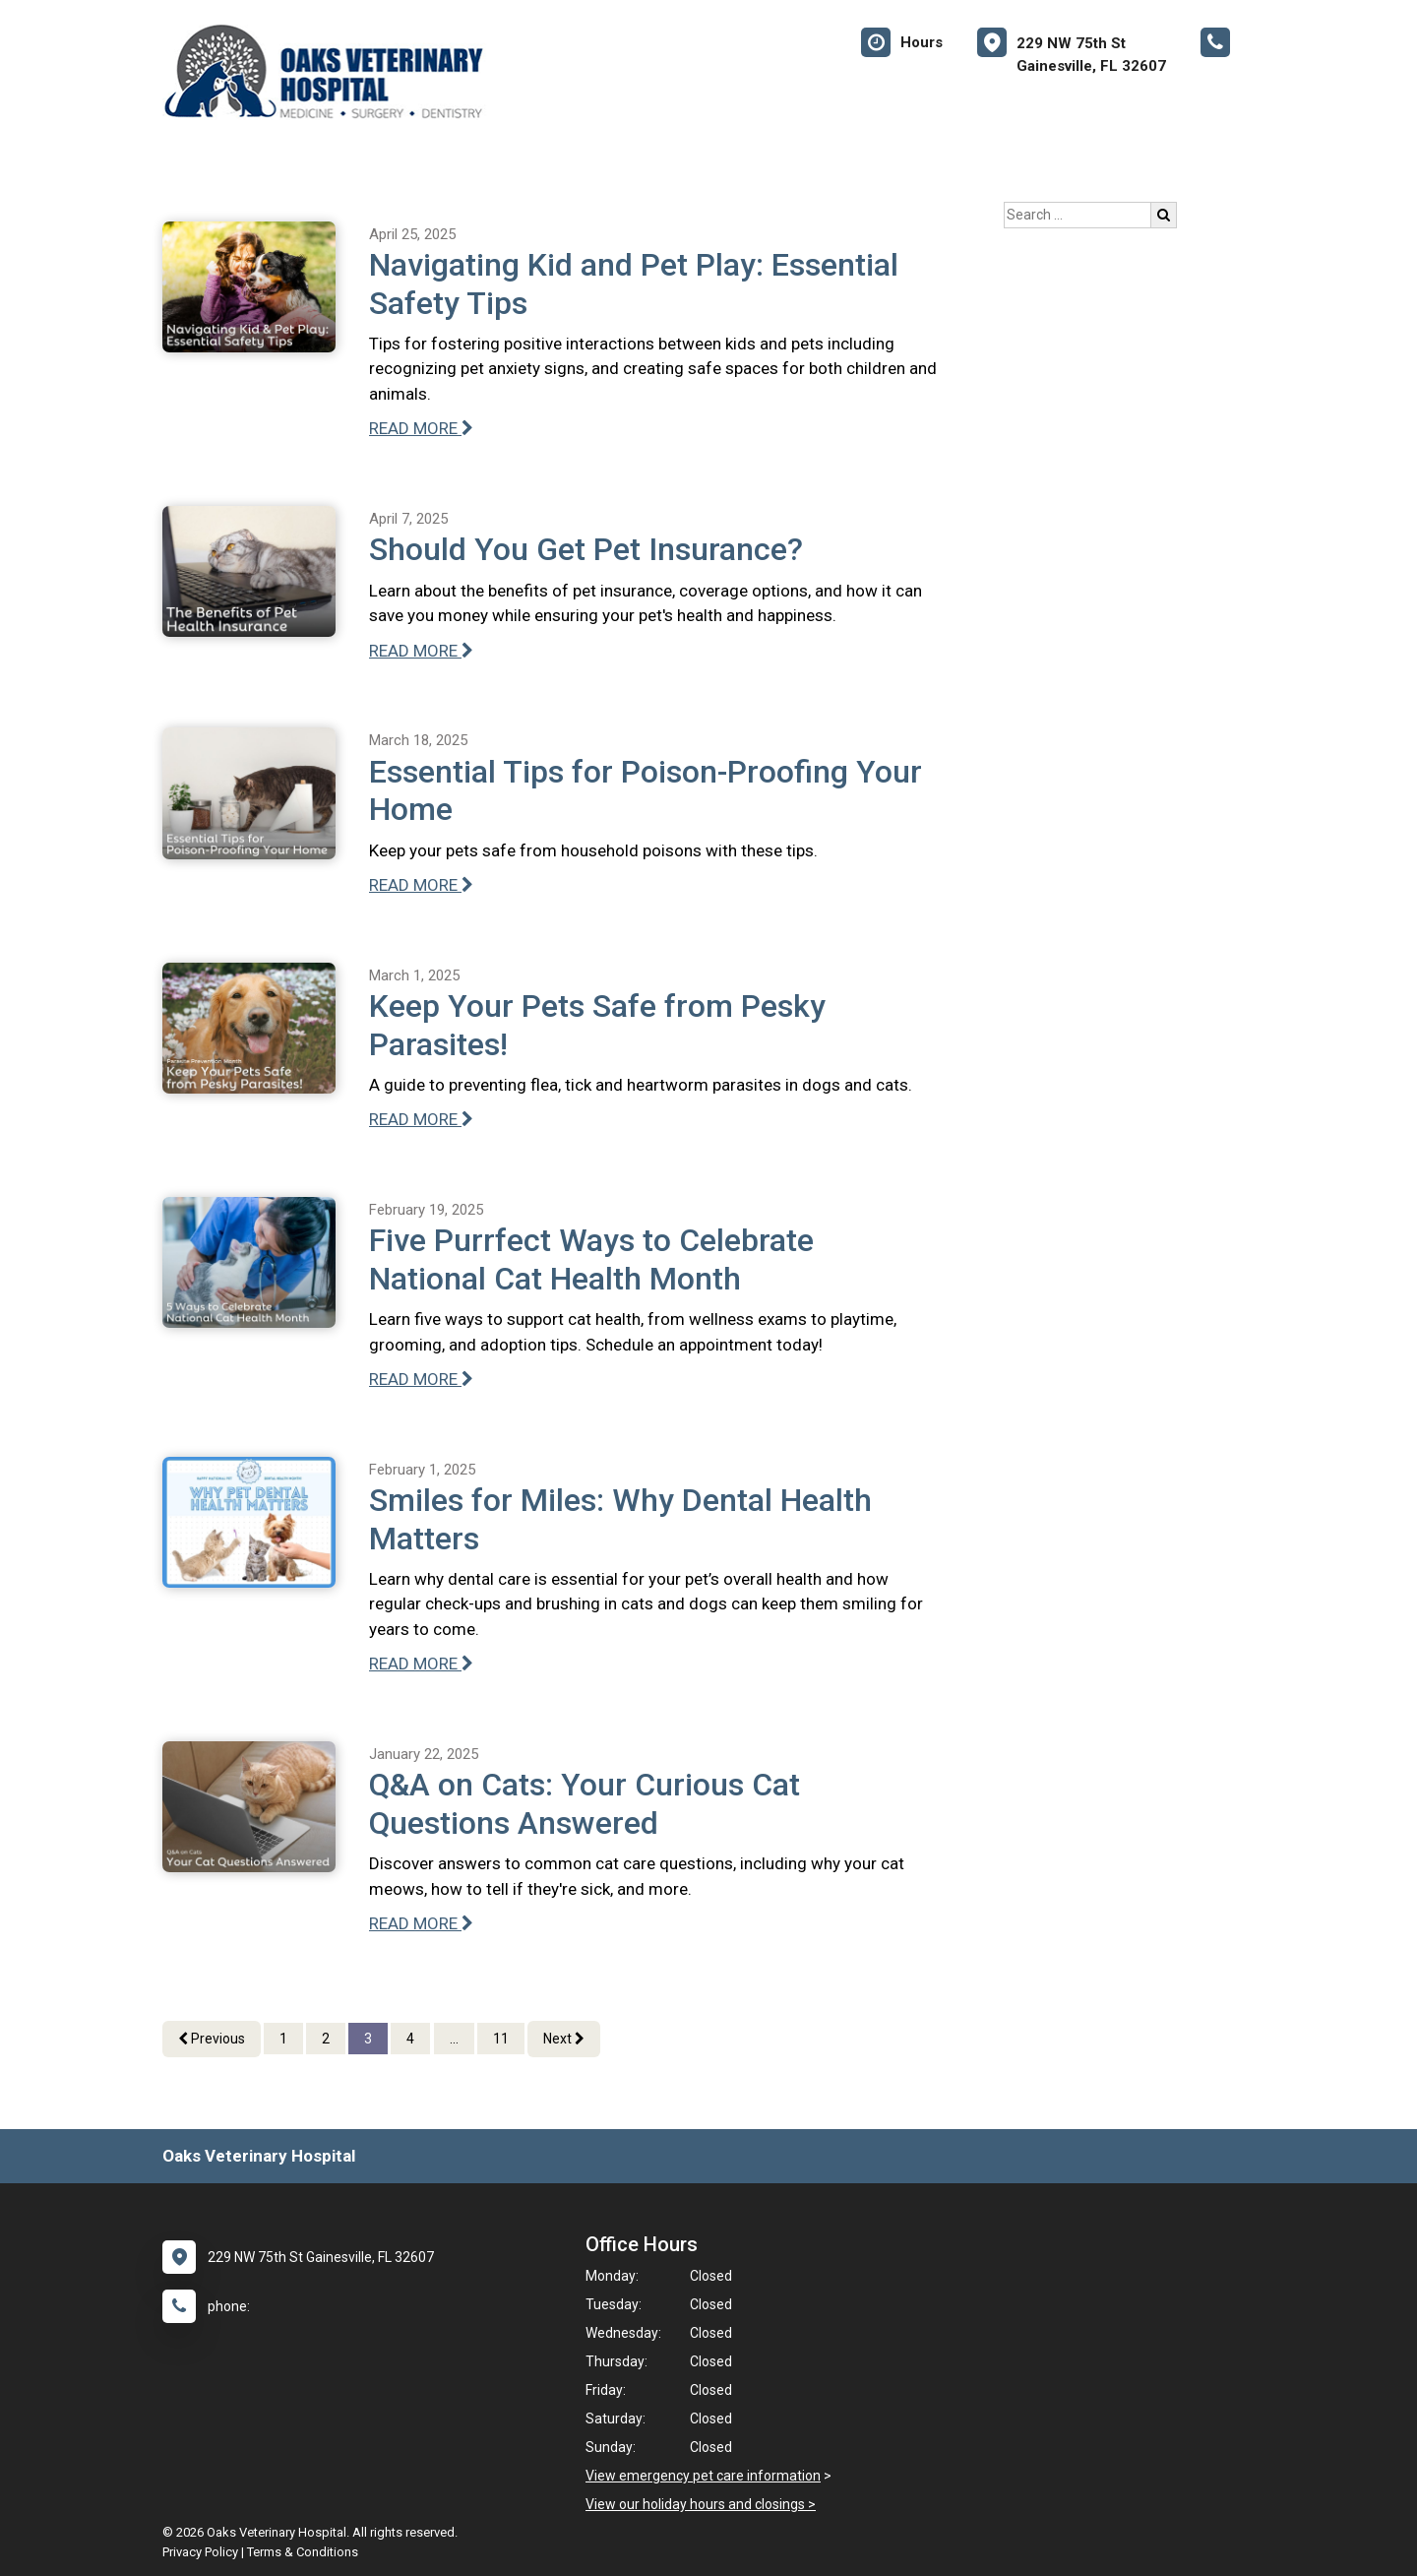 This screenshot has width=1417, height=2576. I want to click on READ MORE [Read more of Essential Tips for Poison-Proofing Your Home], so click(421, 885).